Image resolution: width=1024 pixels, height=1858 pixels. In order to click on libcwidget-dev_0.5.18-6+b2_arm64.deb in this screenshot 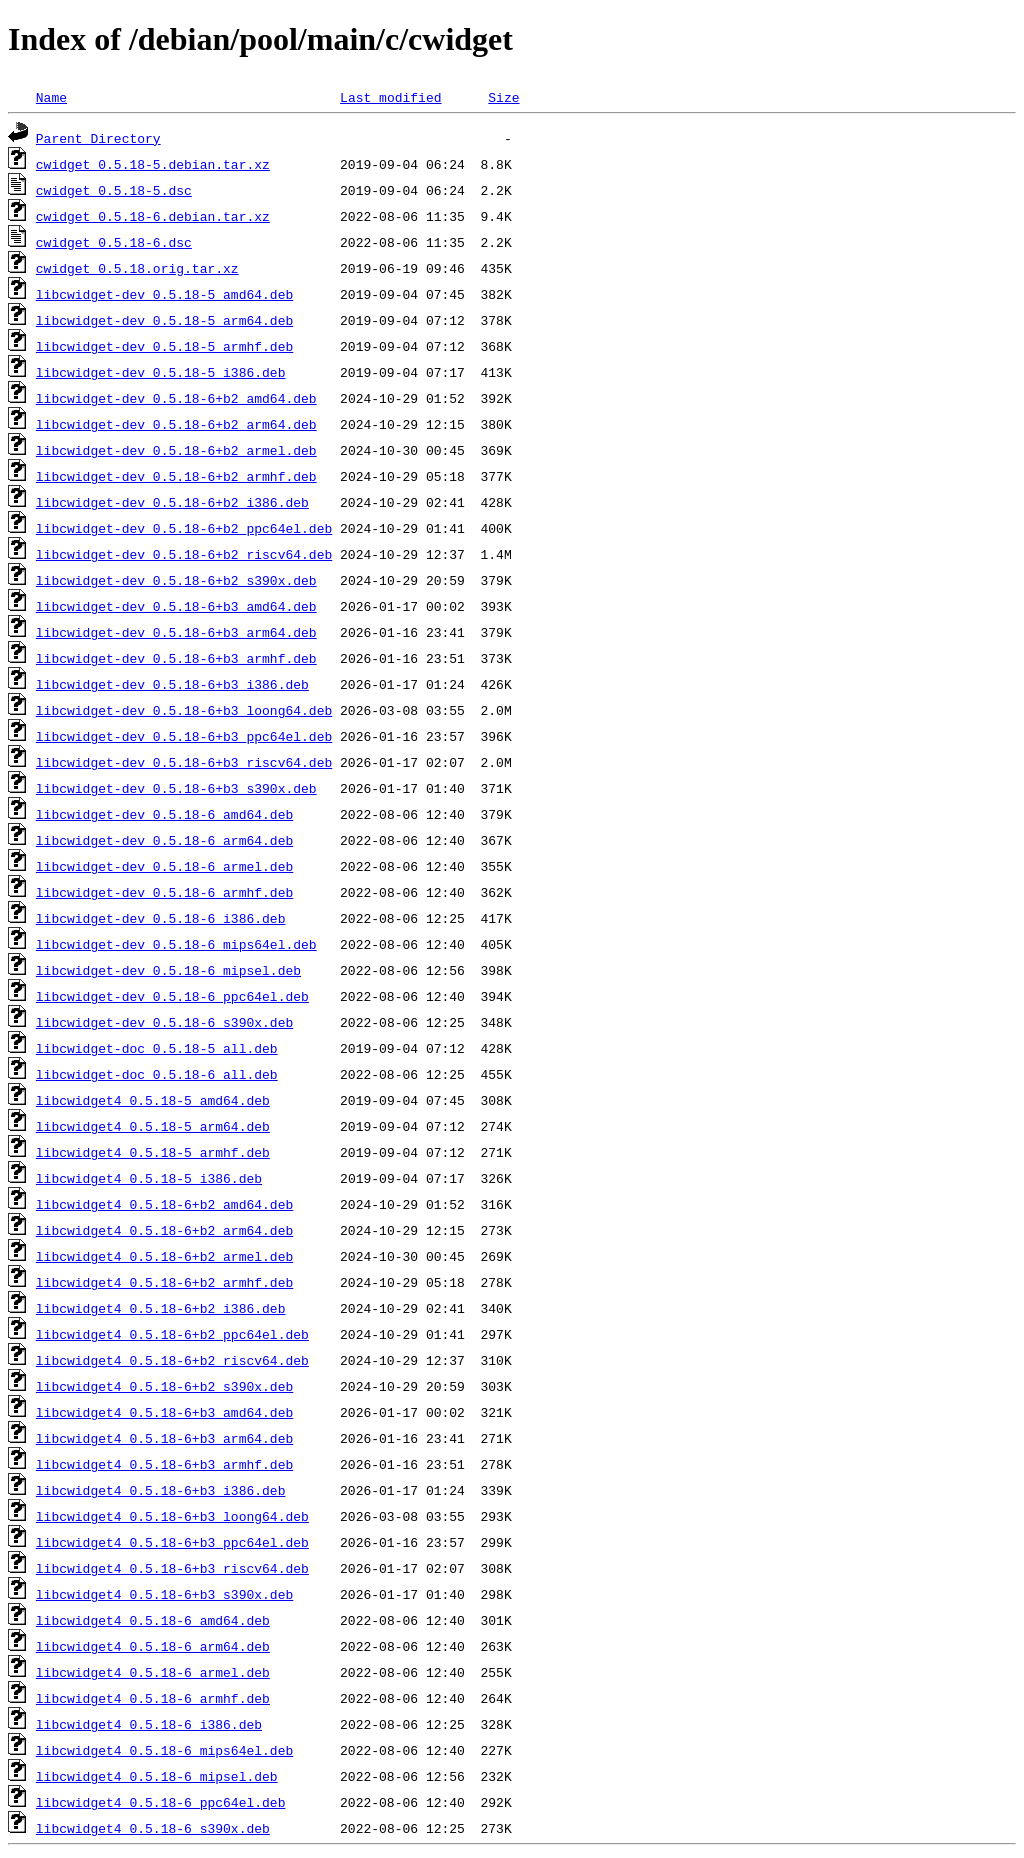, I will do `click(176, 424)`.